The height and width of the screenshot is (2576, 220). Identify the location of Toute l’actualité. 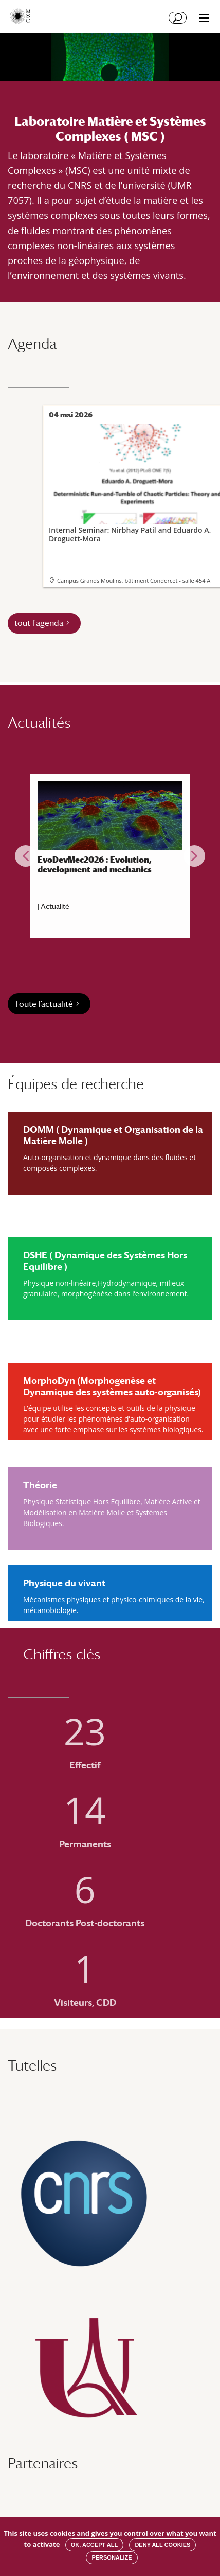
(43, 1004).